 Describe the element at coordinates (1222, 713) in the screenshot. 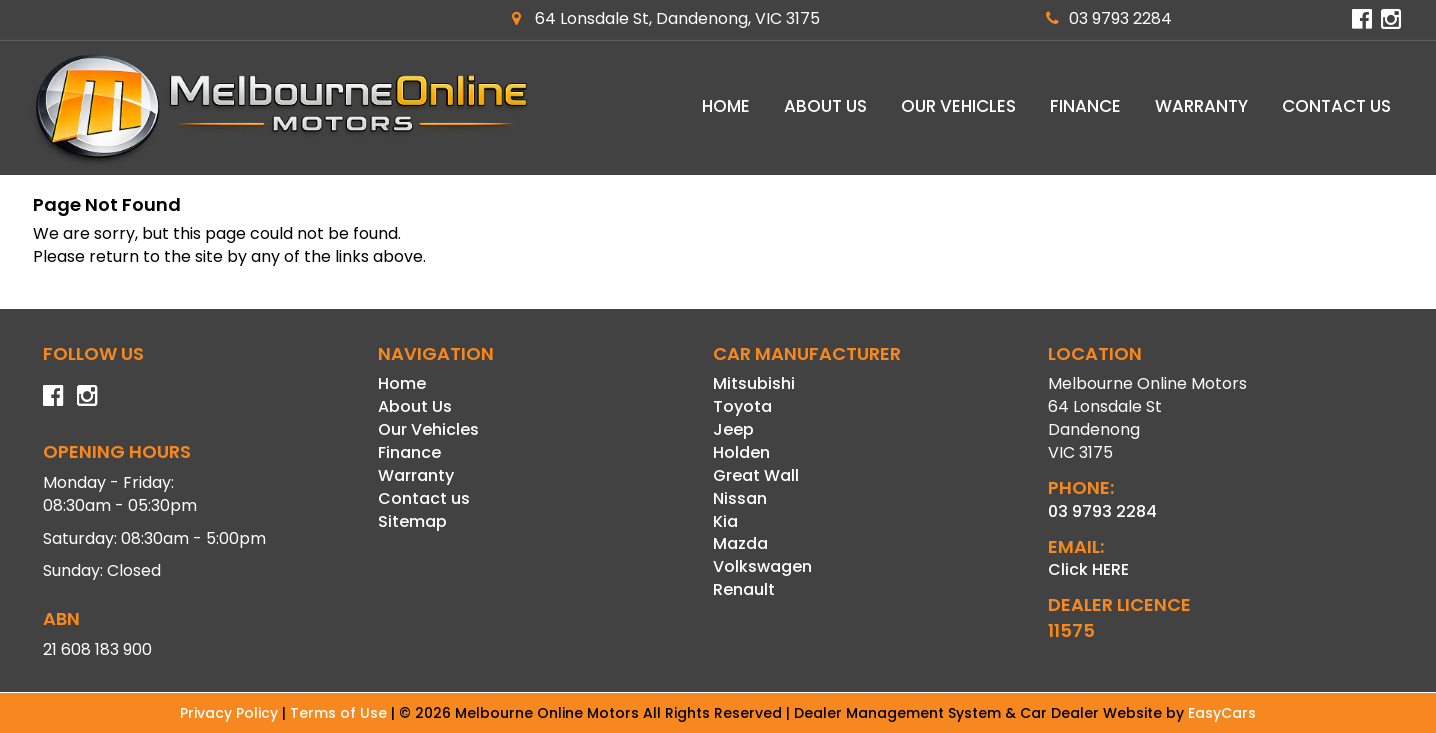

I see `EasyCars` at that location.